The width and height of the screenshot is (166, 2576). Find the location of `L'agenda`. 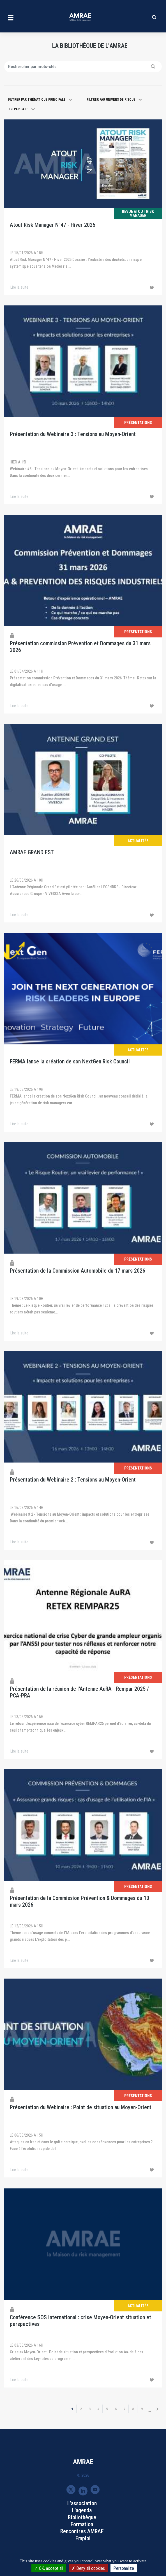

L'agenda is located at coordinates (82, 2510).